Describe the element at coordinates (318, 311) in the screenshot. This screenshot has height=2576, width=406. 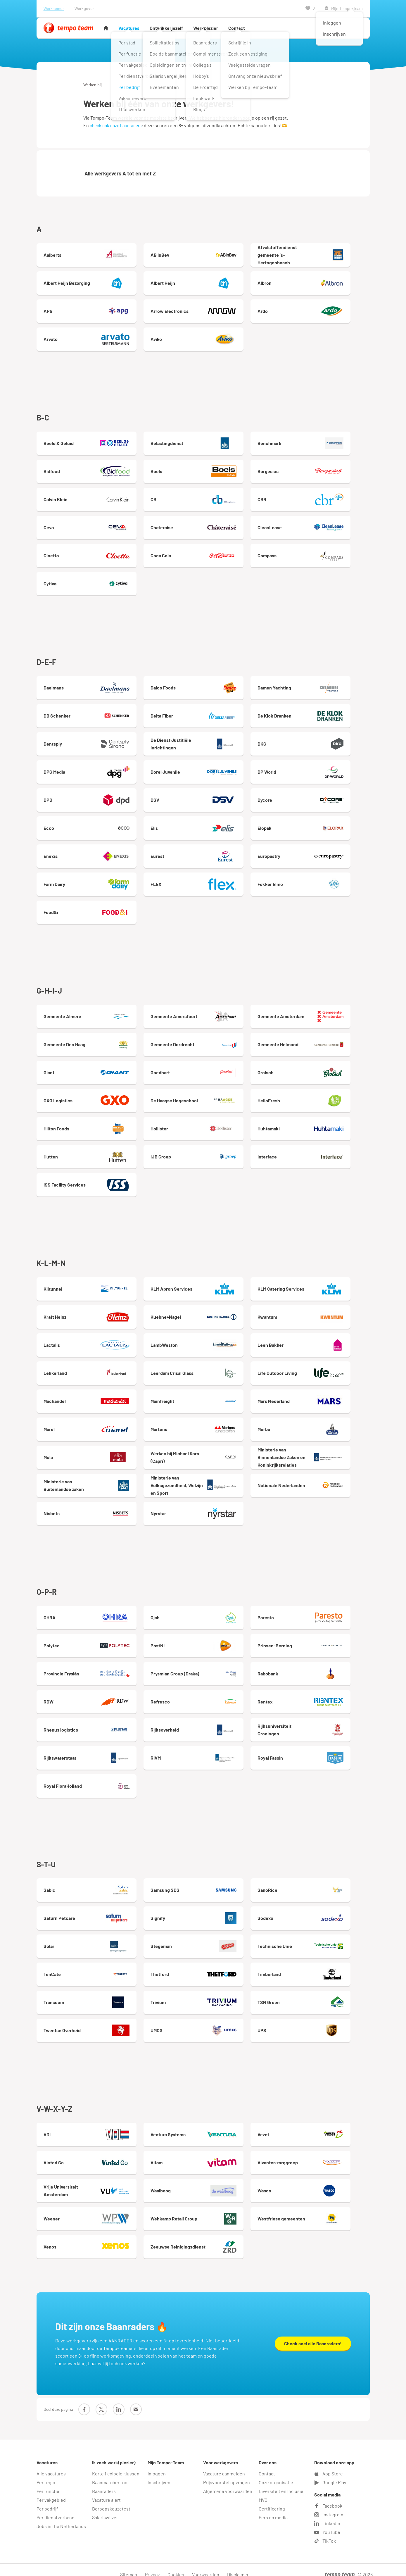
I see `Ardo` at that location.